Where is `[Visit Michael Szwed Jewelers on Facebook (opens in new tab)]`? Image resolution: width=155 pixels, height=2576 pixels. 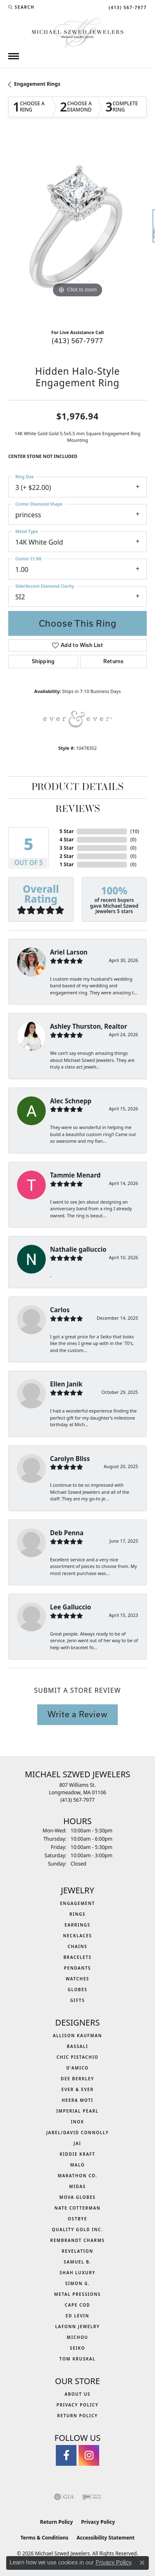 [Visit Michael Szwed Jewelers on Facebook (opens in new tab)] is located at coordinates (66, 2455).